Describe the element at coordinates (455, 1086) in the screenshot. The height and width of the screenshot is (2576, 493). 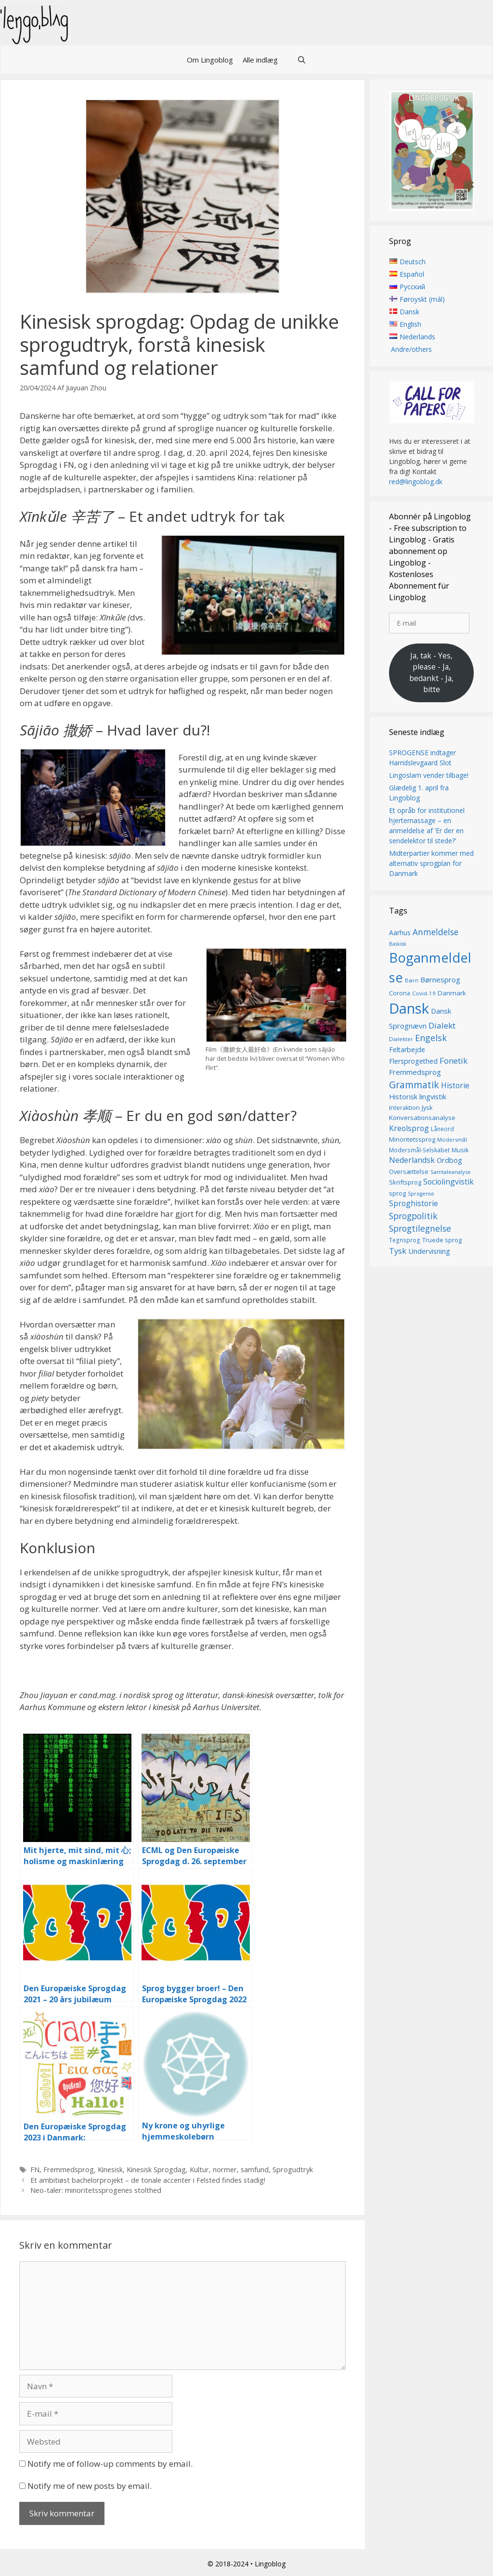
I see `Historie [Historie (22 elementer)]` at that location.